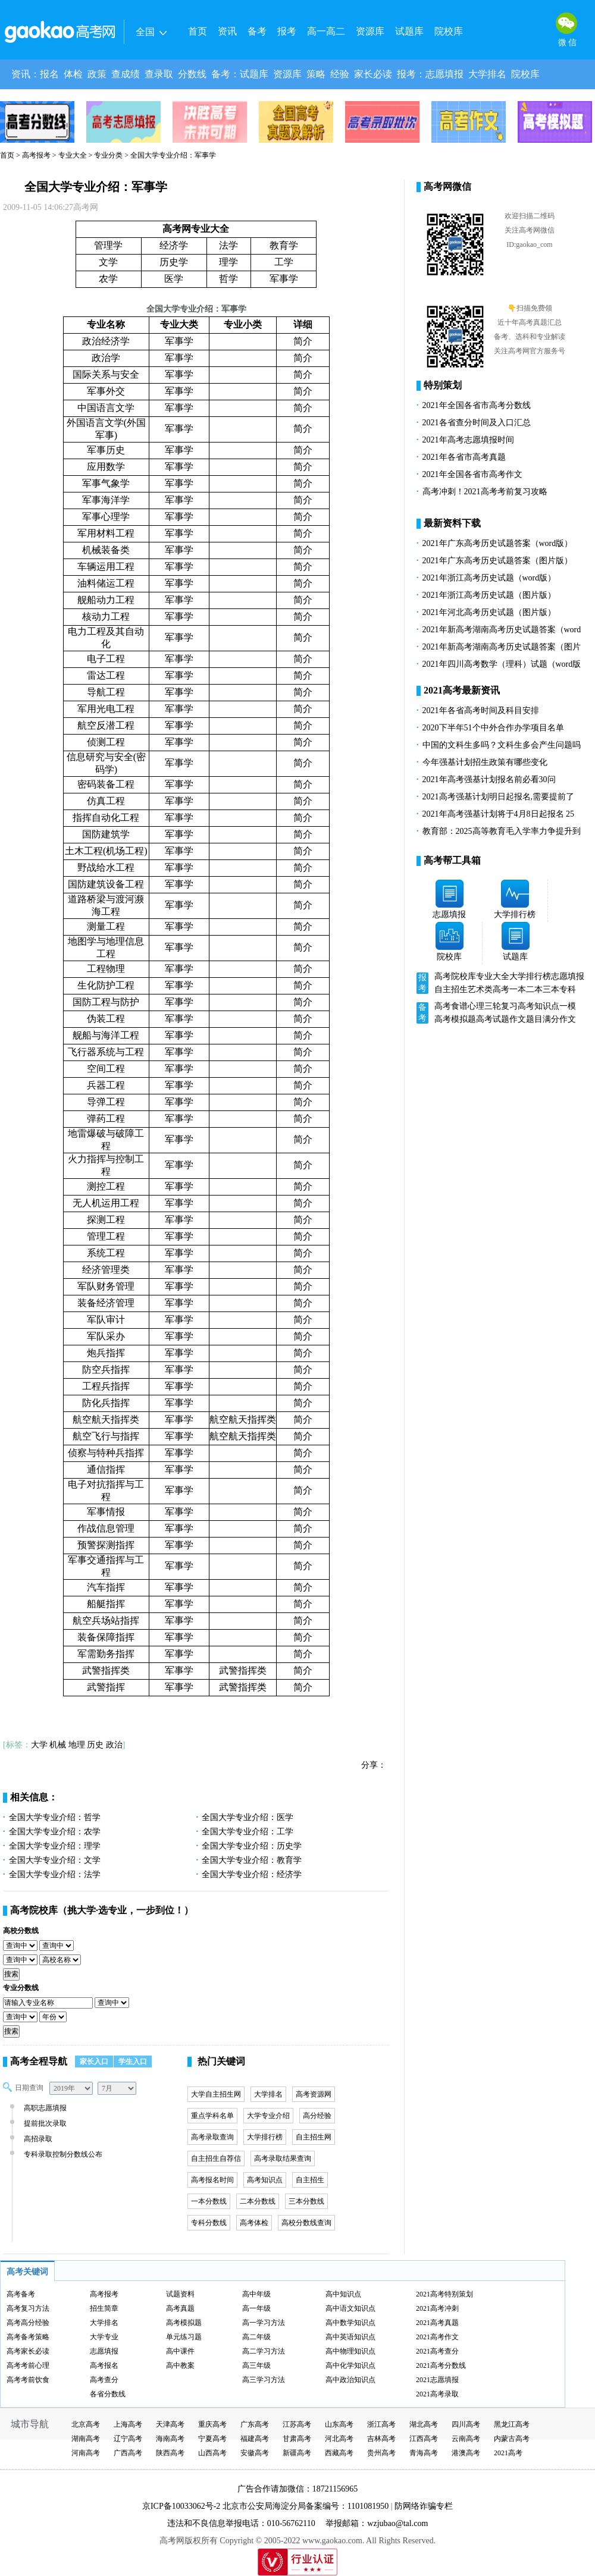 The width and height of the screenshot is (595, 2576). Describe the element at coordinates (106, 1035) in the screenshot. I see `舰船与海洋工程` at that location.